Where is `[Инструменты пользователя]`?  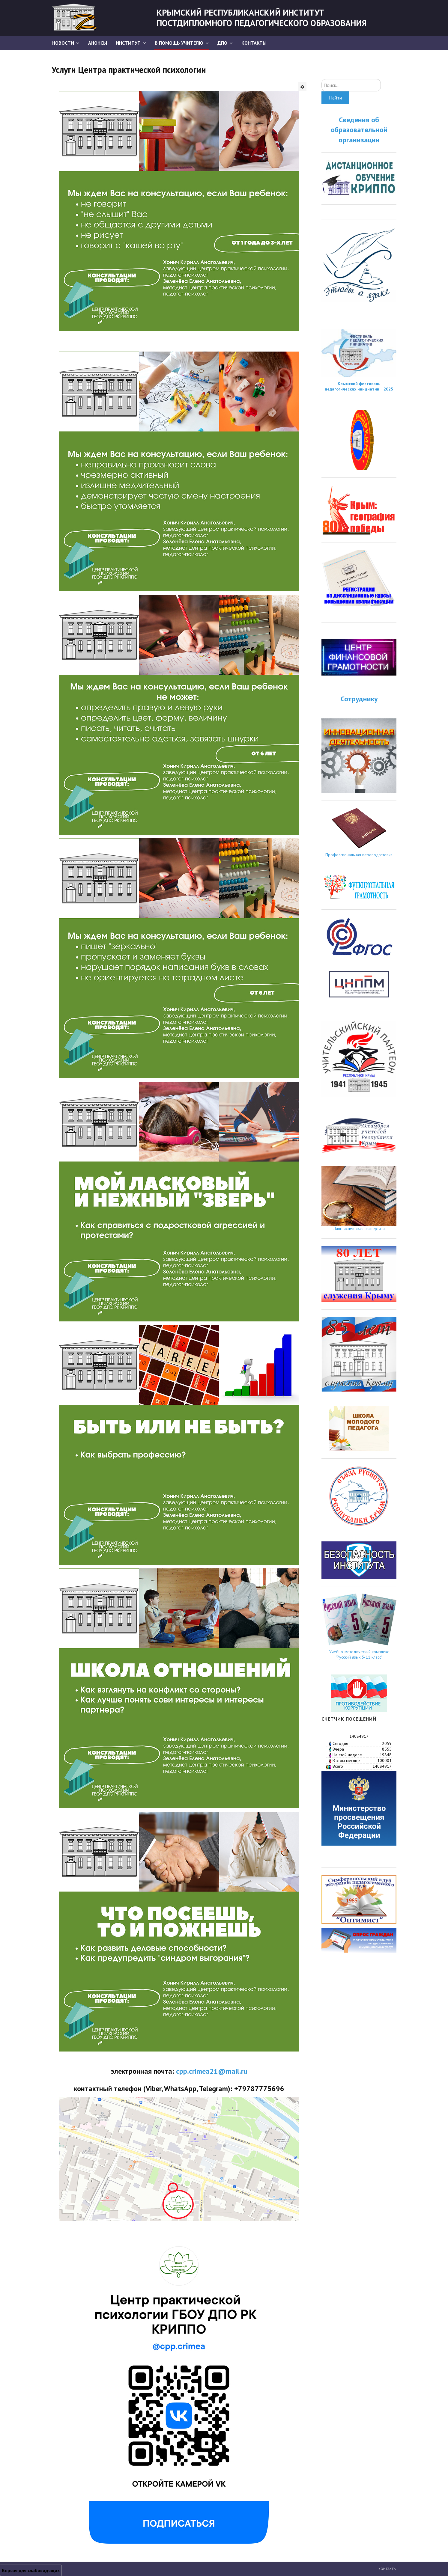
[Инструменты пользователя] is located at coordinates (302, 86).